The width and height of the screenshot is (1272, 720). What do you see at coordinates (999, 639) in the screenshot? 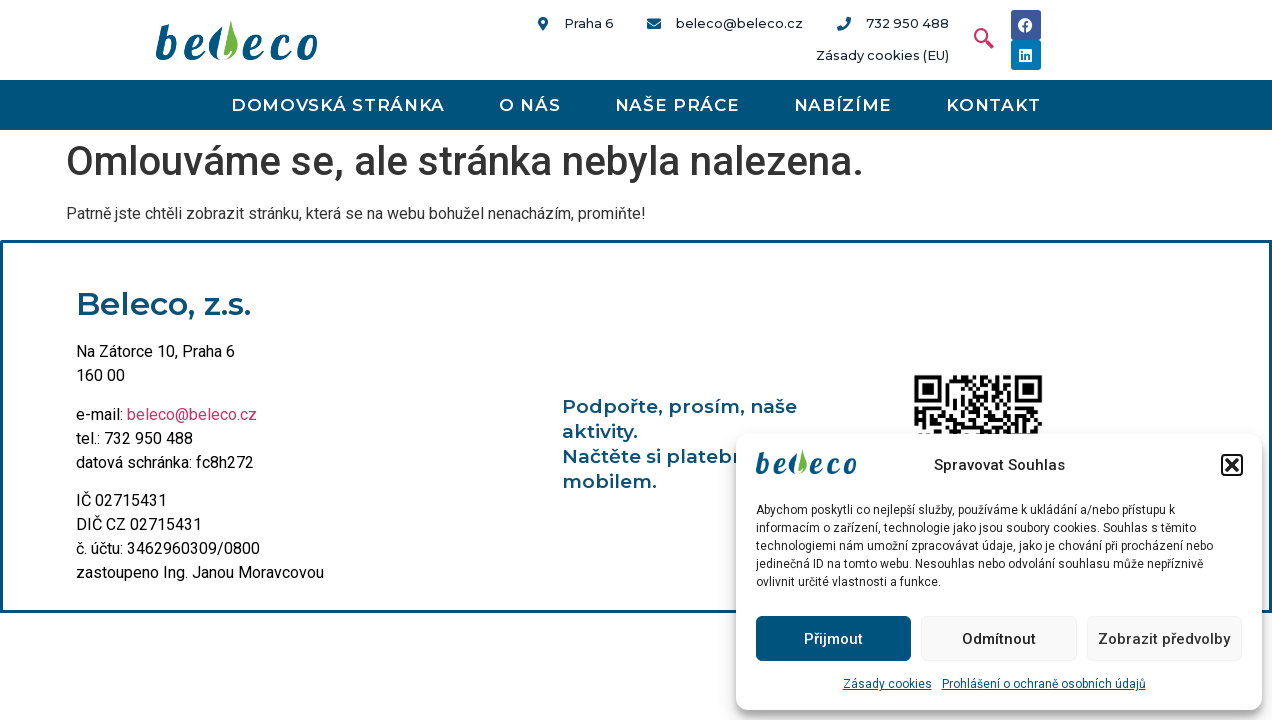
I see `Odmítnout` at bounding box center [999, 639].